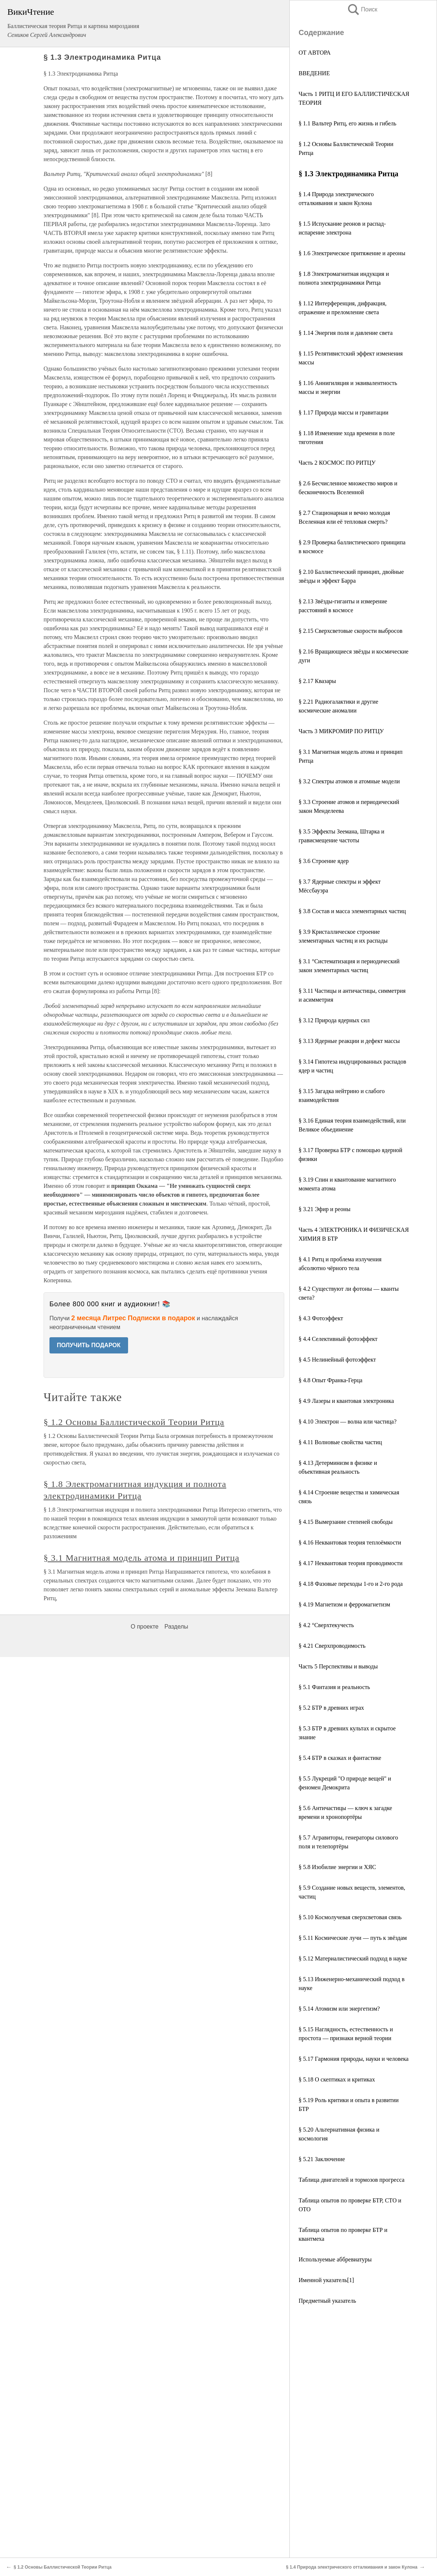 This screenshot has width=437, height=2576. Describe the element at coordinates (326, 2280) in the screenshot. I see `Именной указатель[1]` at that location.